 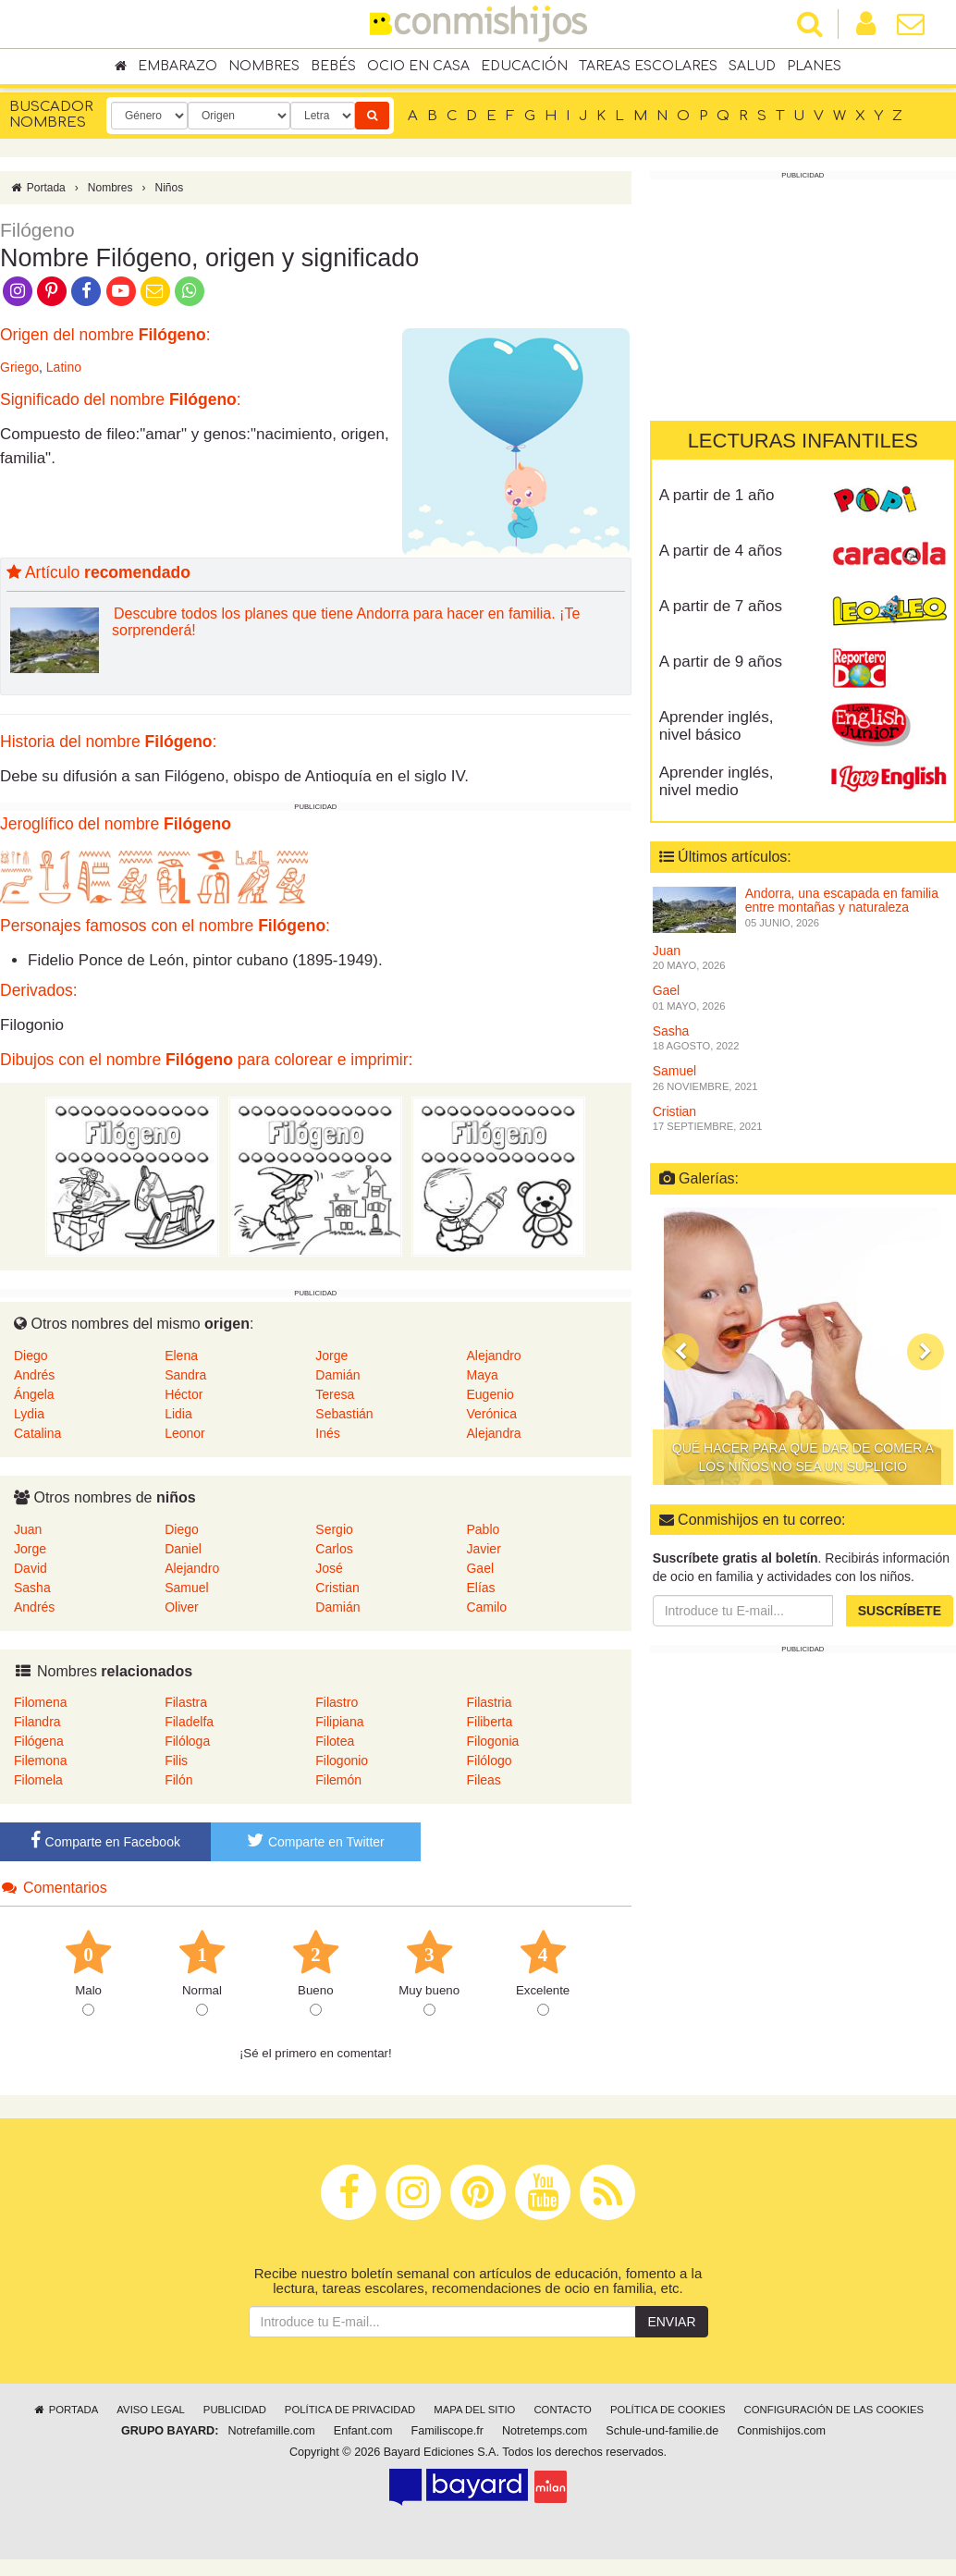 I want to click on A partir de 1 año, so click(x=717, y=495).